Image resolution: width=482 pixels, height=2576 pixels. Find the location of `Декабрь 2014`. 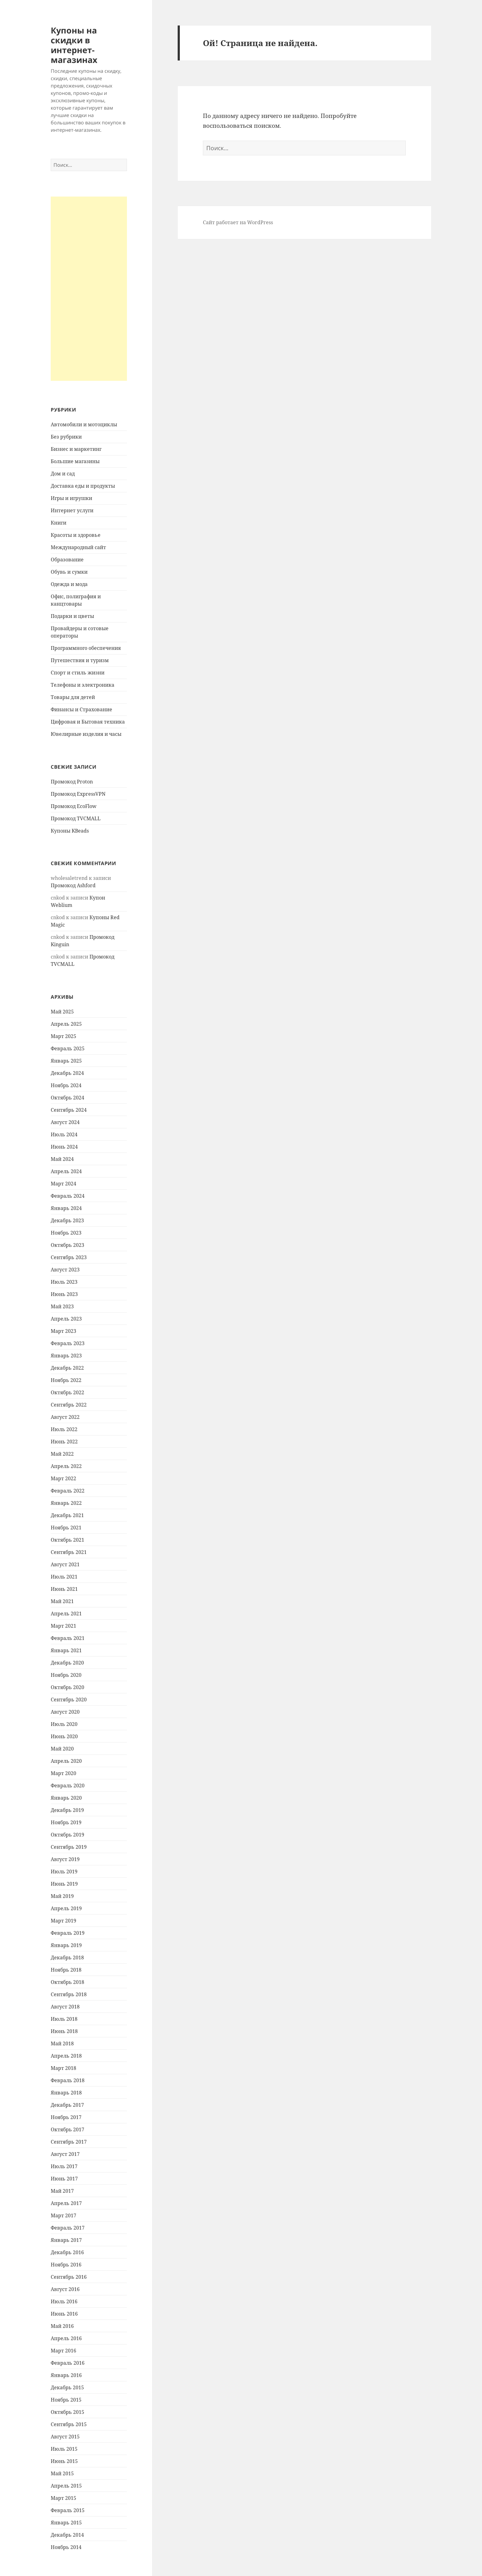

Декабрь 2014 is located at coordinates (67, 2534).